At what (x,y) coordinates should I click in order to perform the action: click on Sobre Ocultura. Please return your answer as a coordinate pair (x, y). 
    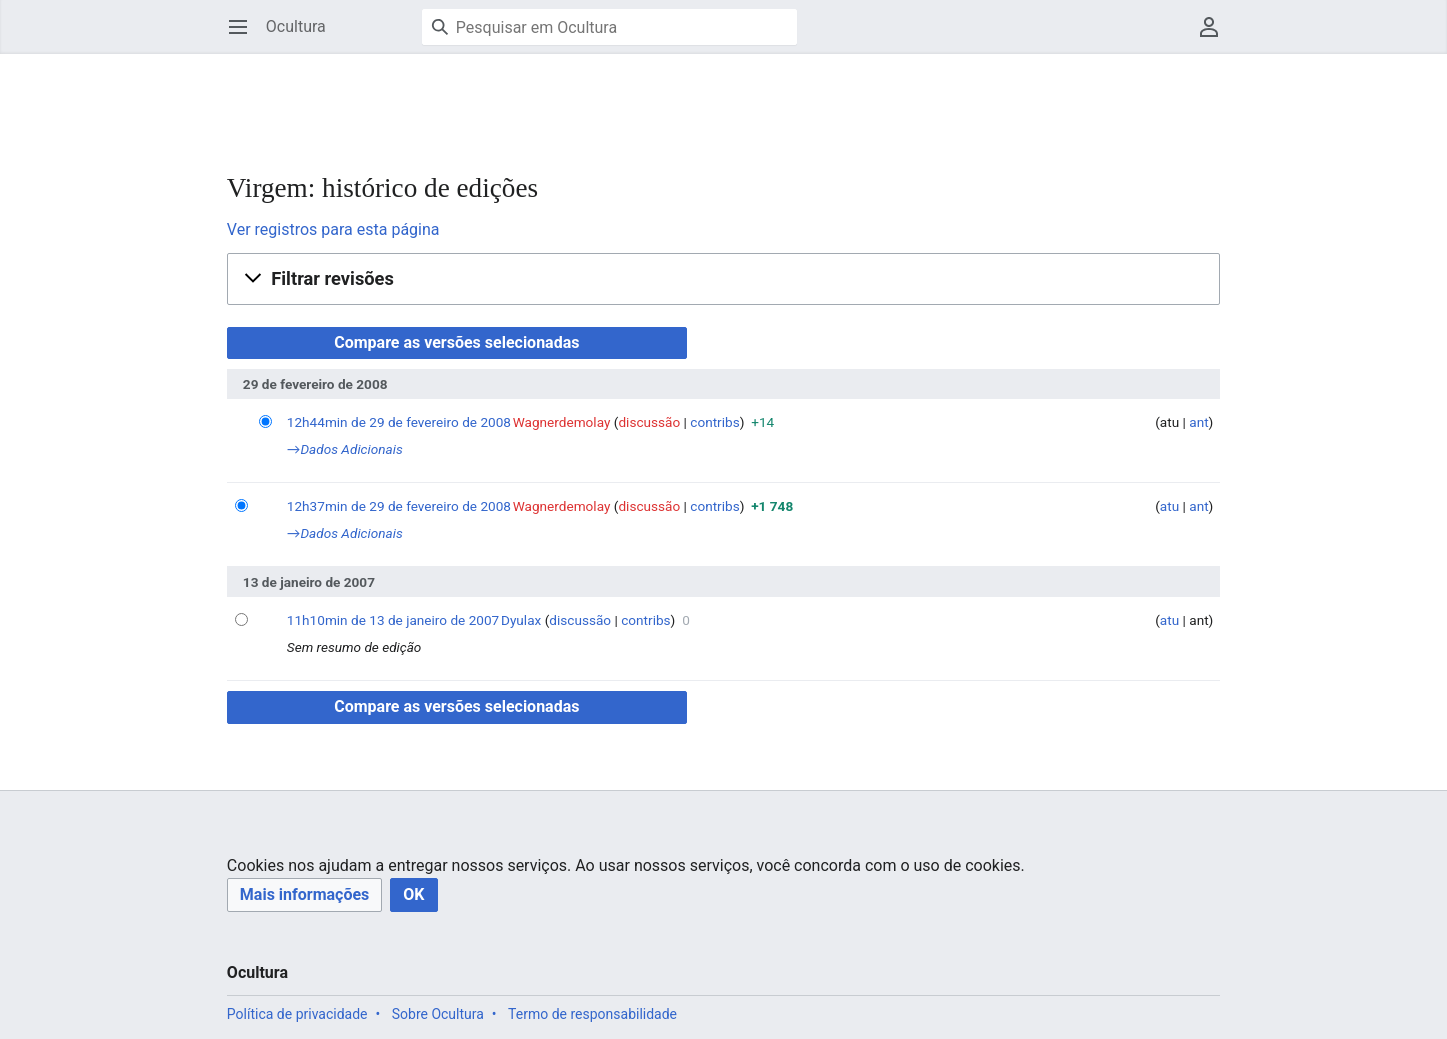
    Looking at the image, I should click on (438, 1014).